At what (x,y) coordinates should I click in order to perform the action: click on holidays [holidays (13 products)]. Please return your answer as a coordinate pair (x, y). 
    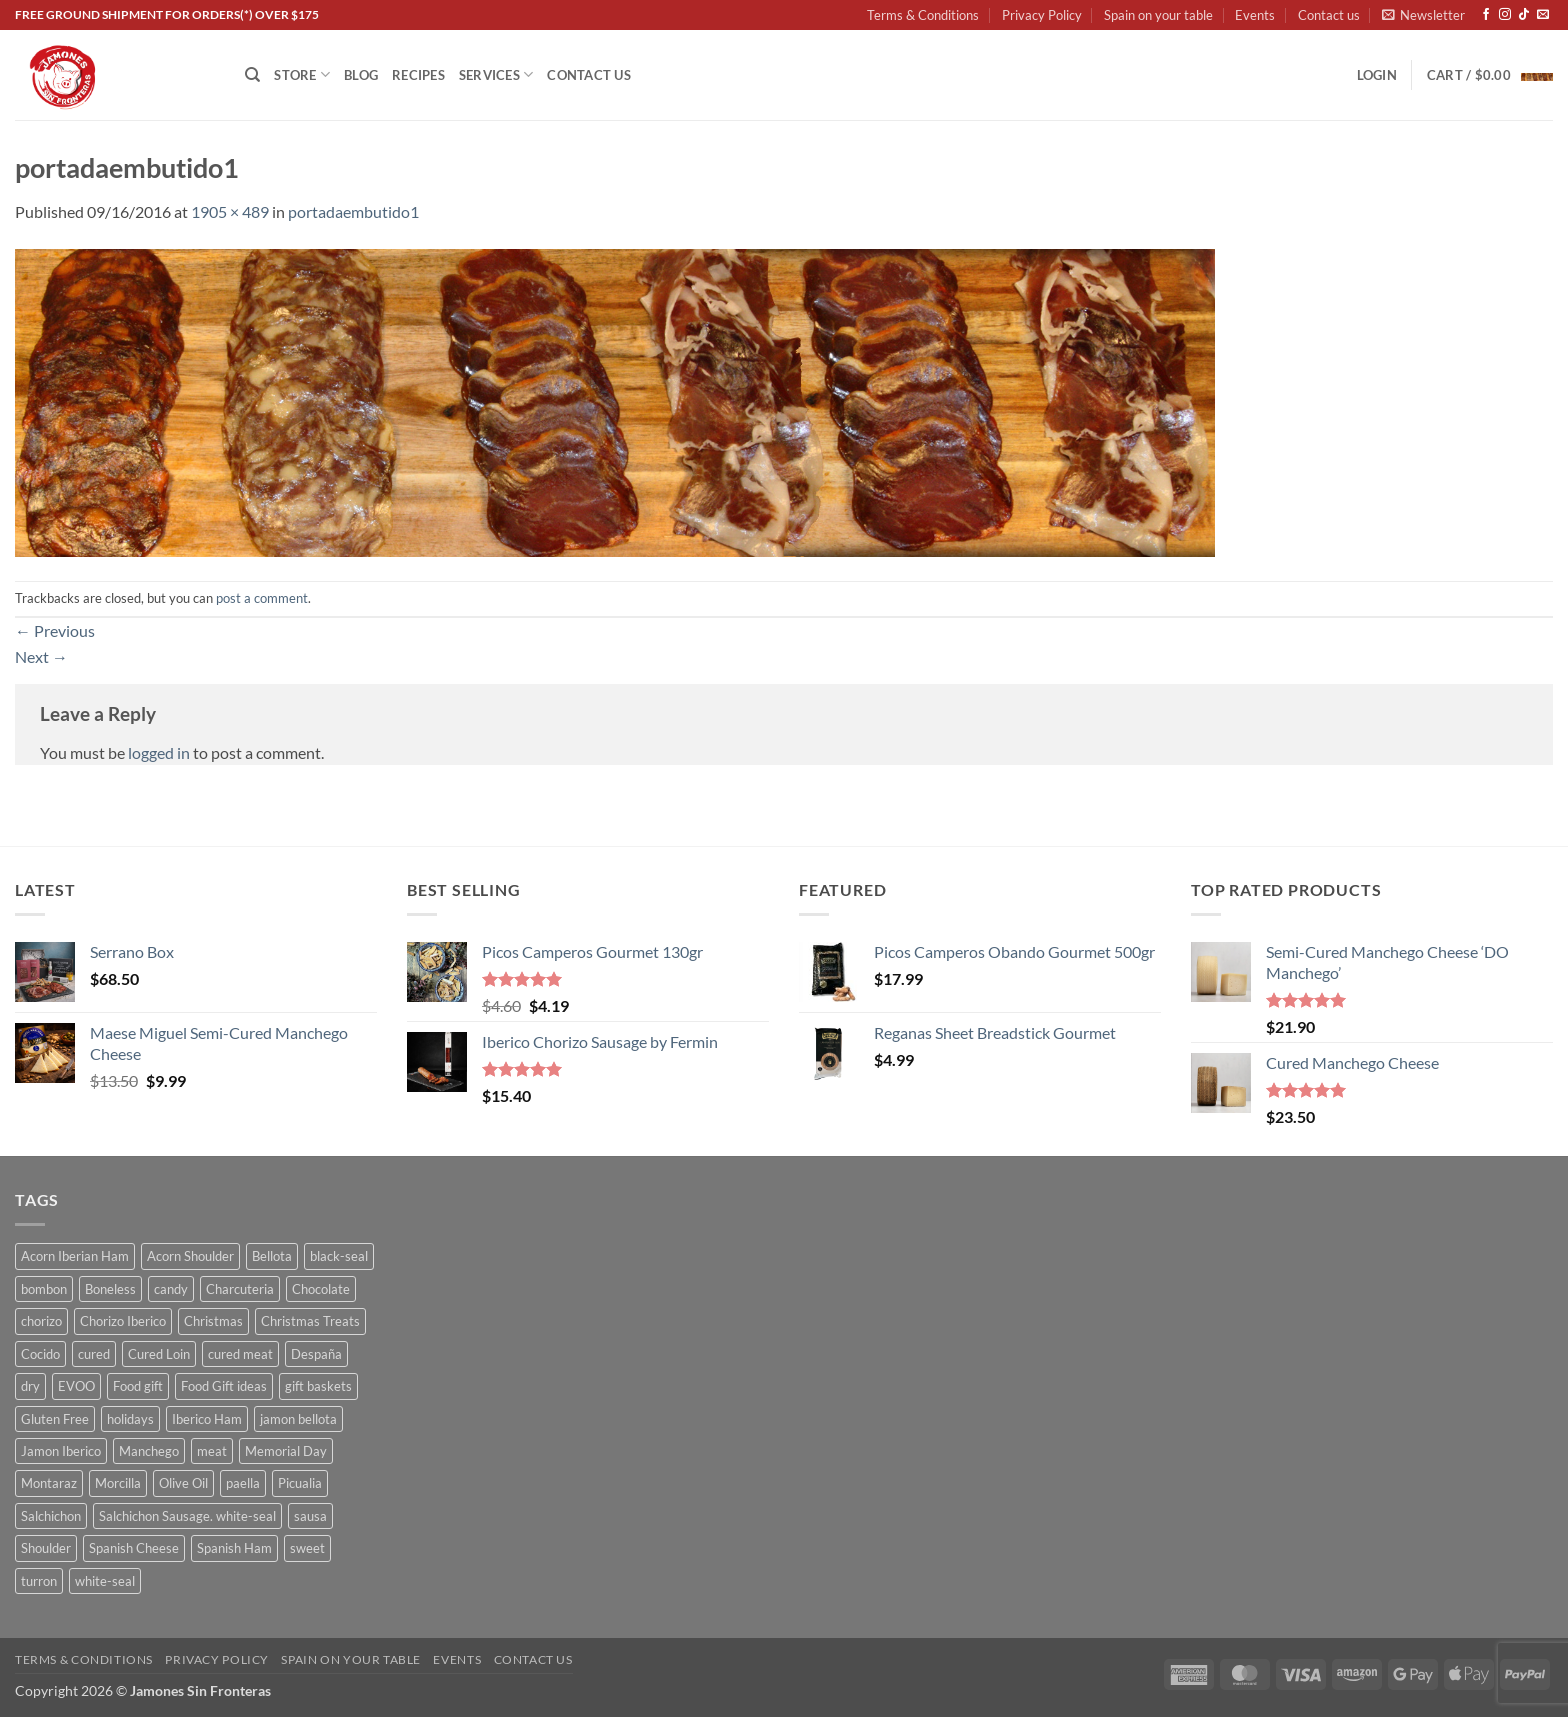
    Looking at the image, I should click on (130, 1419).